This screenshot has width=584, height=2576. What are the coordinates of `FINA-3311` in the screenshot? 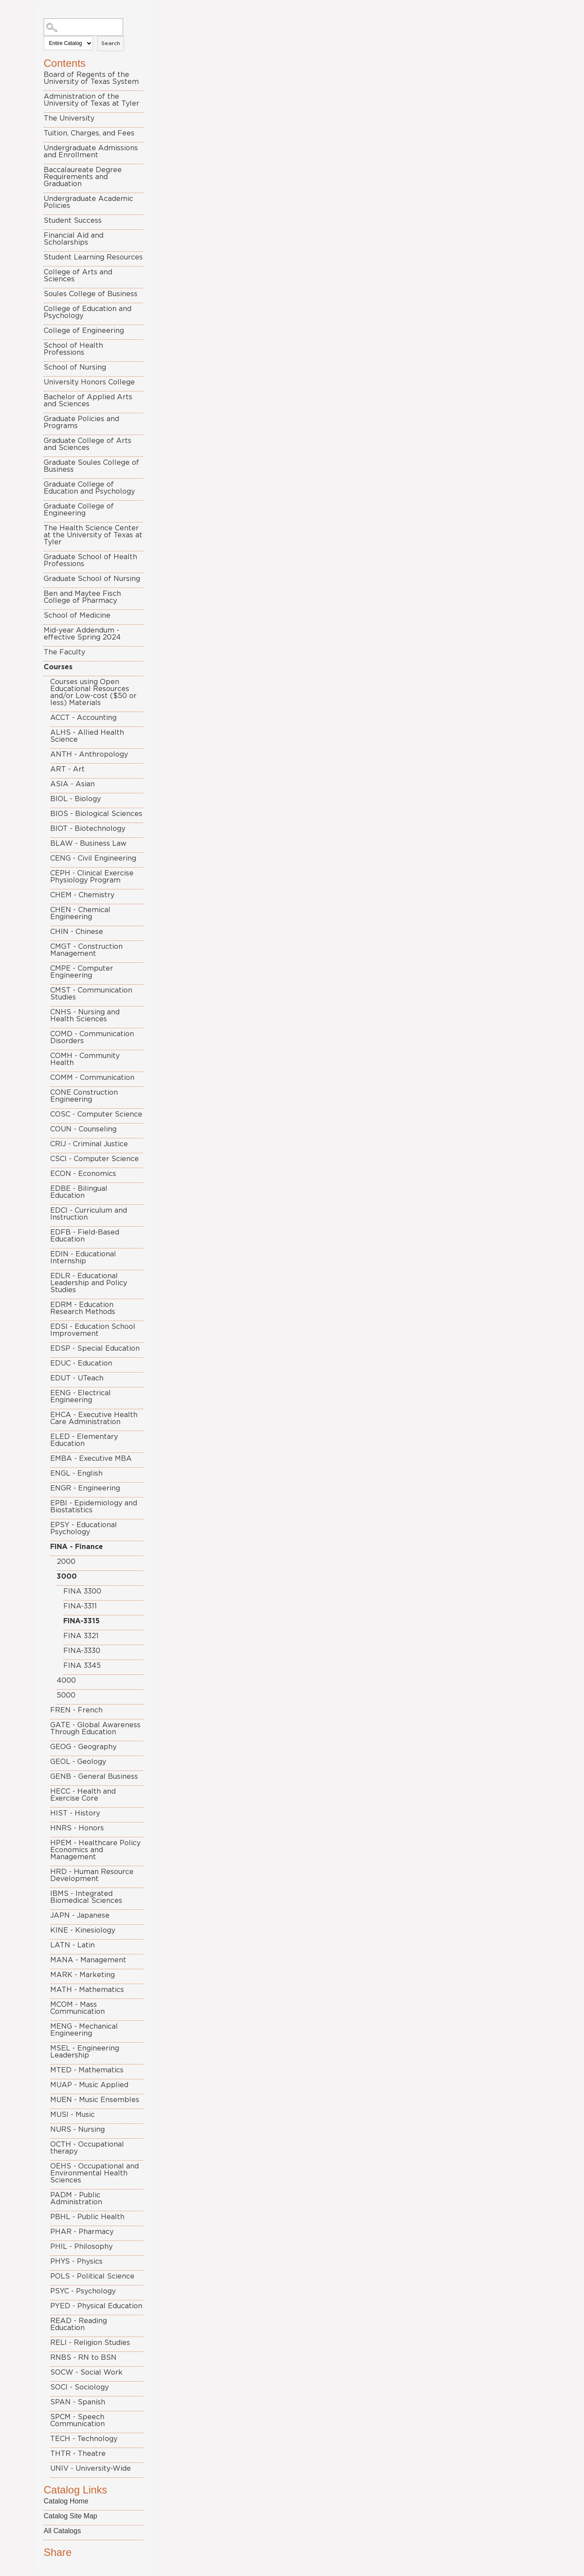 It's located at (80, 1606).